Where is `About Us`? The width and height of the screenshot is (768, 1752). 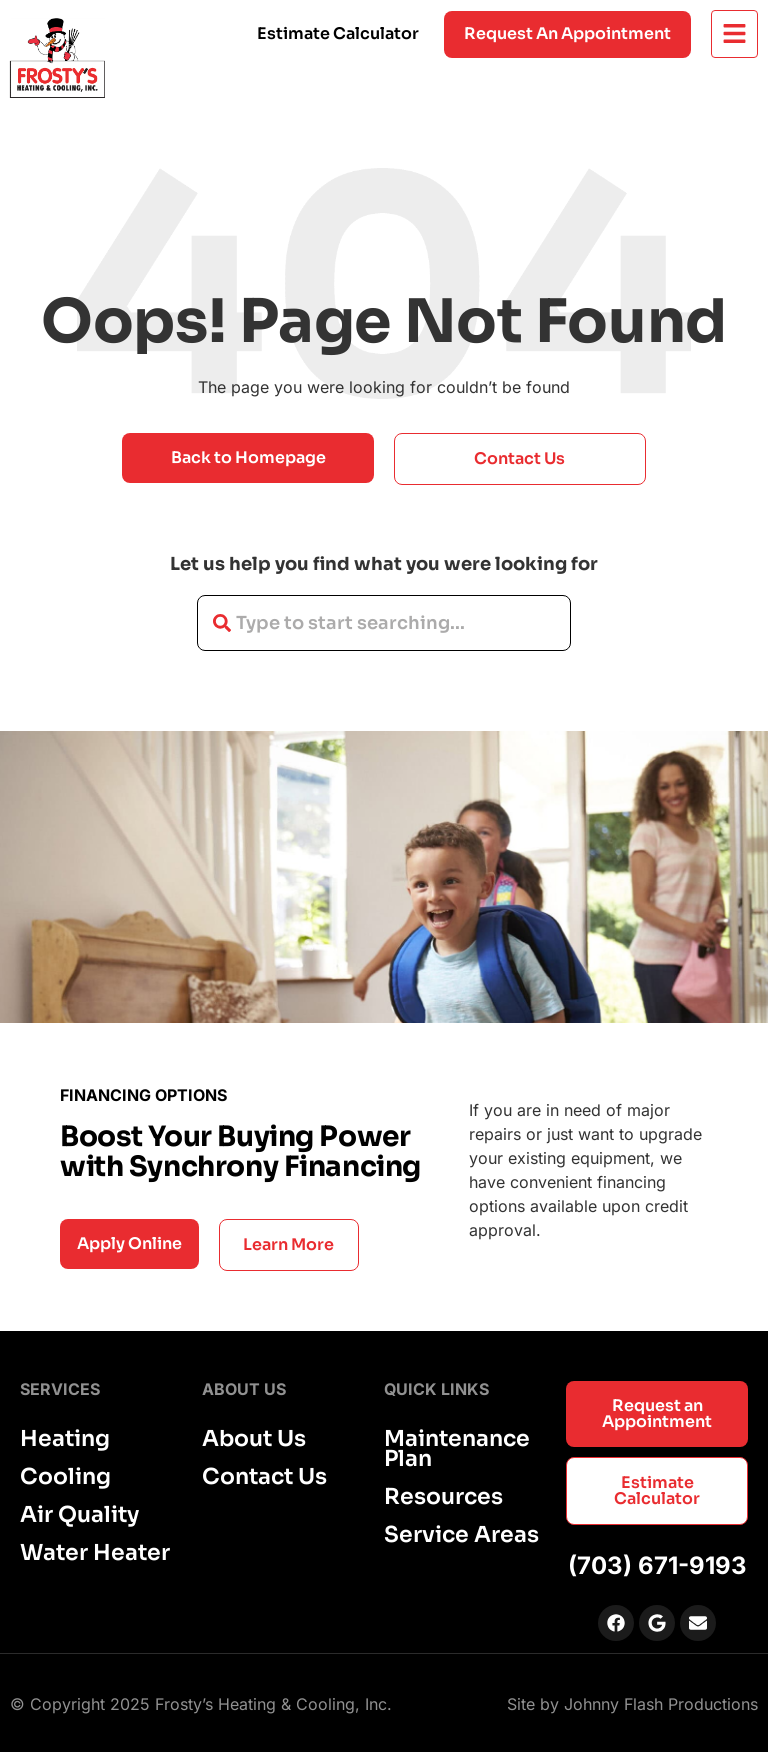
About Us is located at coordinates (254, 1439).